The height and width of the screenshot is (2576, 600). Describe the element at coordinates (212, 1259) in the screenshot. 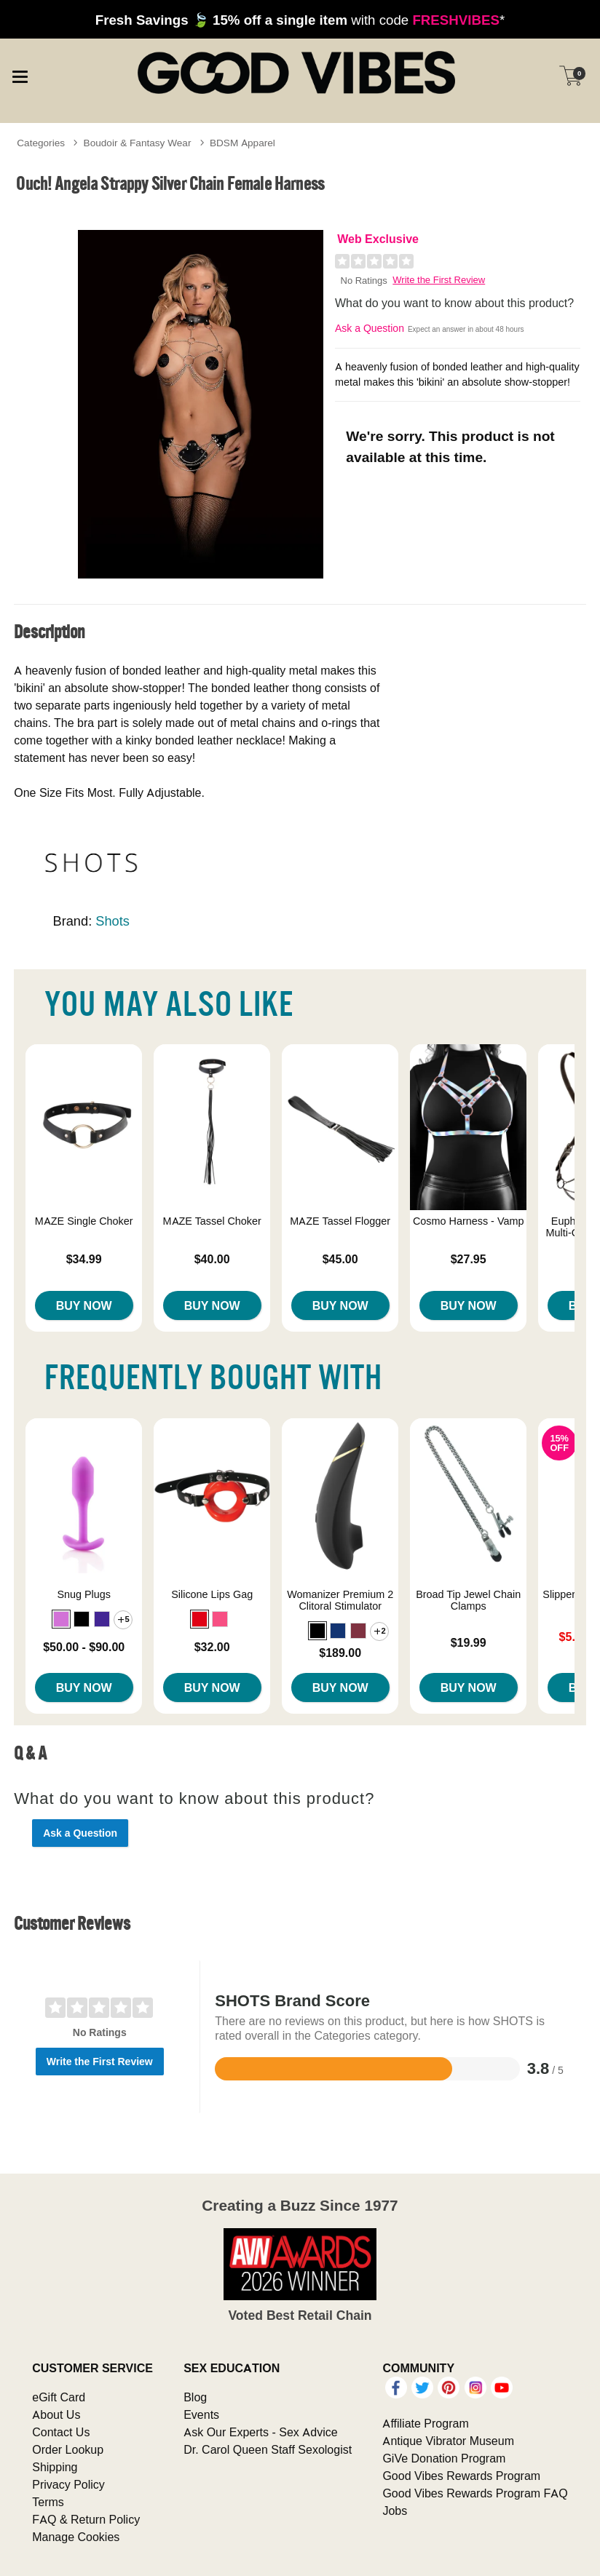

I see `$40.00` at that location.